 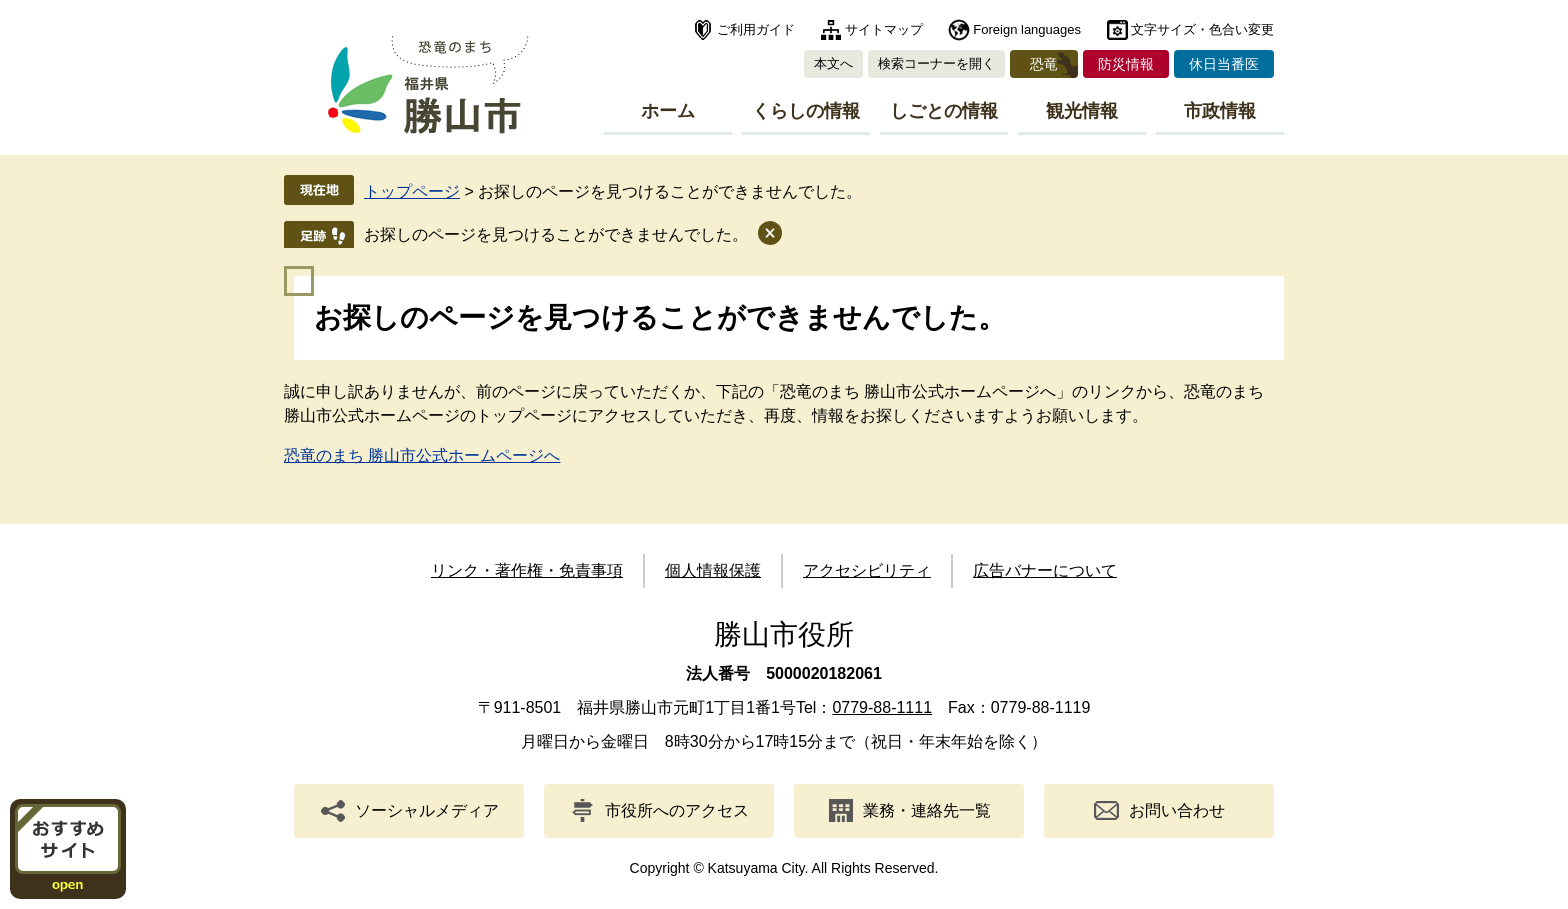 What do you see at coordinates (527, 570) in the screenshot?
I see `リンク・著作権・免責事項` at bounding box center [527, 570].